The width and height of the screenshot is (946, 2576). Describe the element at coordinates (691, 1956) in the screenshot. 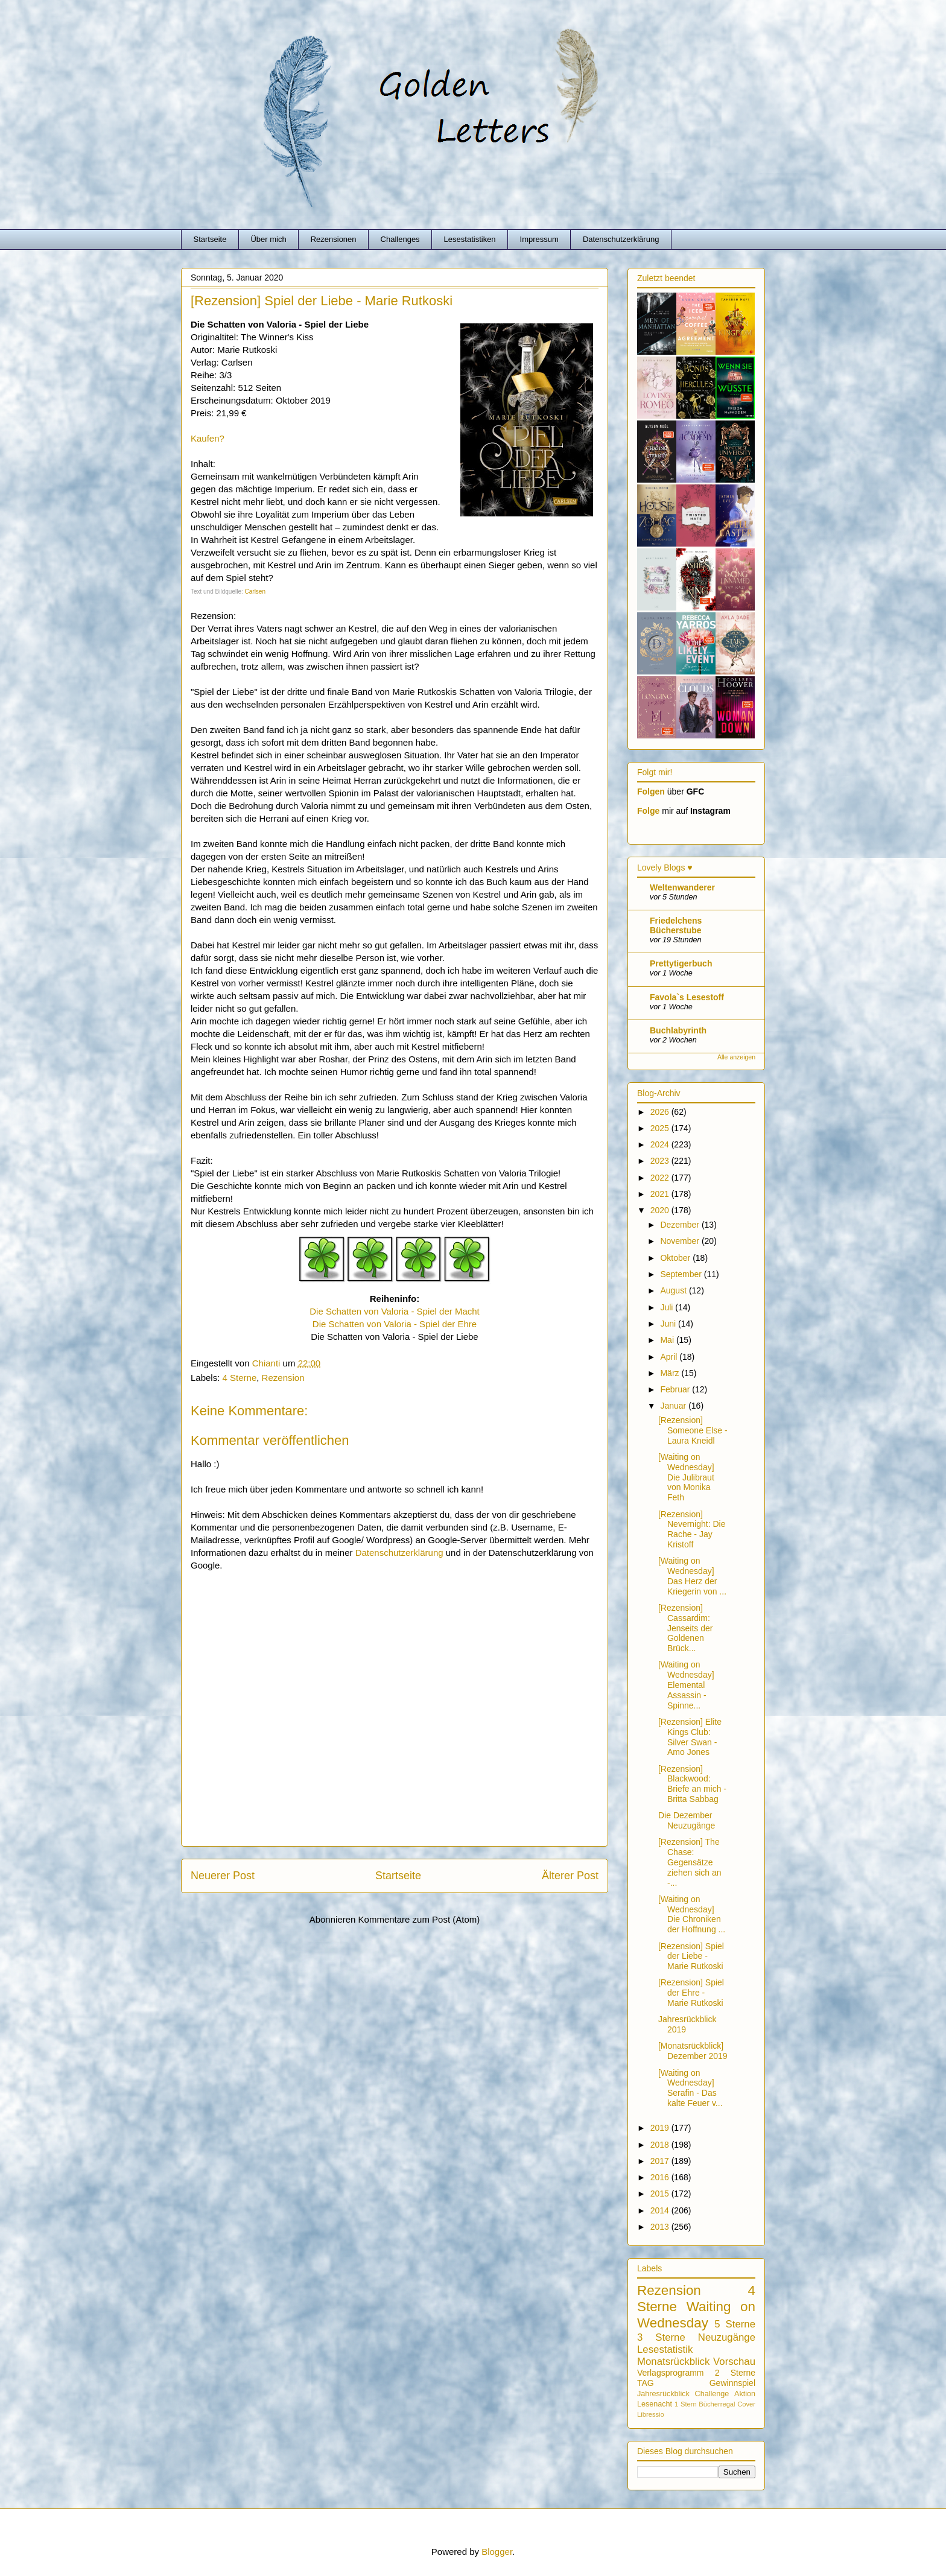

I see `[Rezension] Spiel der Liebe - Marie Rutkoski` at that location.